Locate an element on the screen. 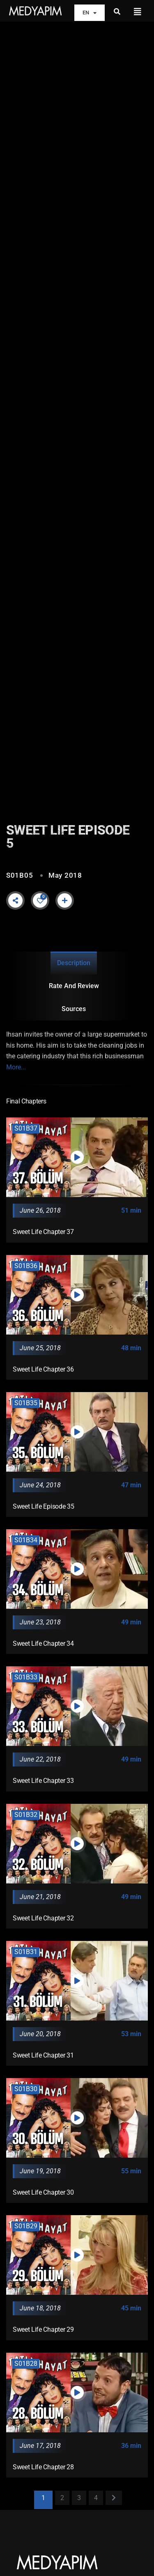 This screenshot has width=154, height=2576. Description [tab] is located at coordinates (73, 963).